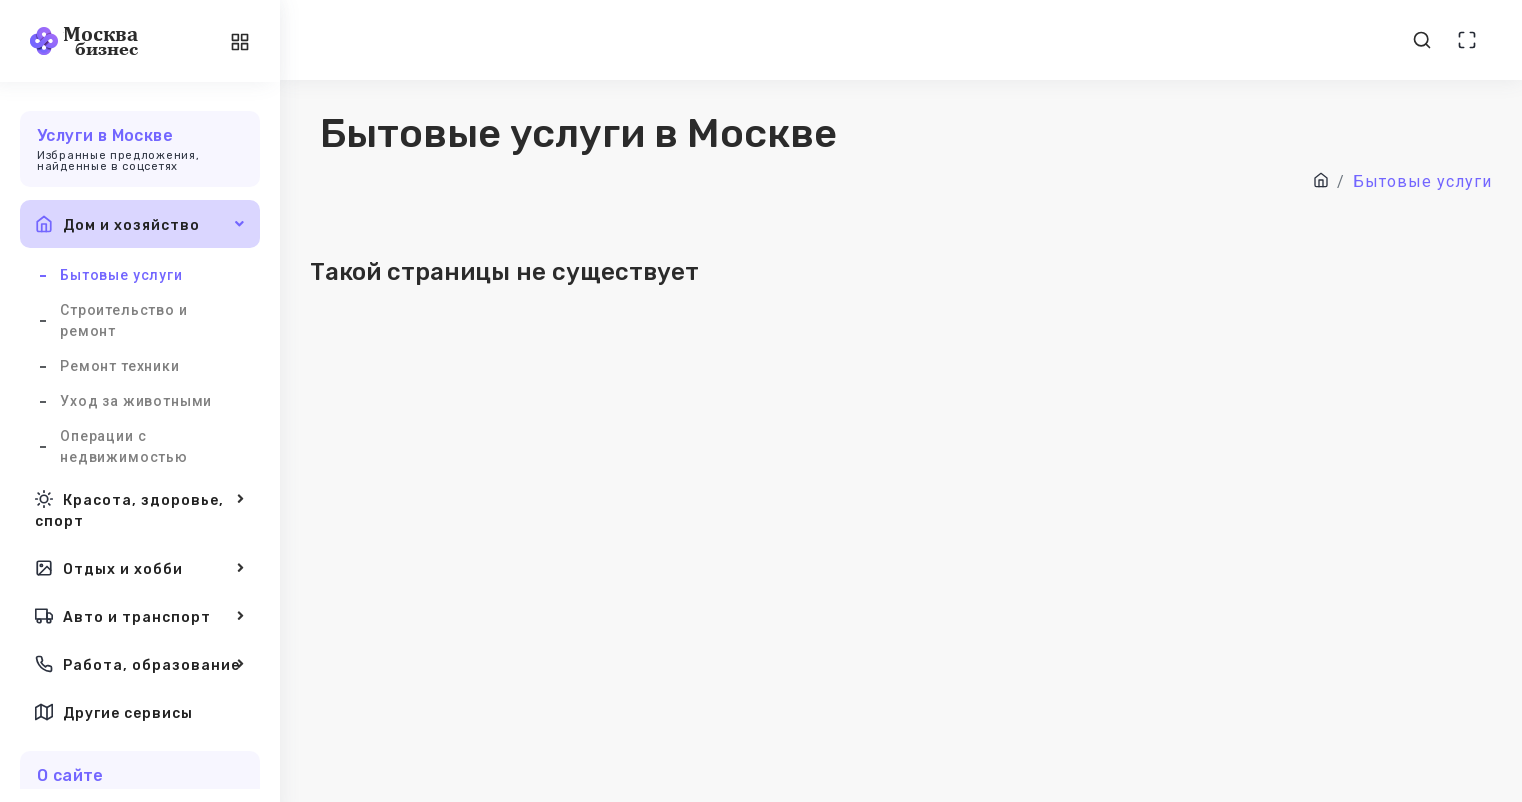 The image size is (1522, 802). I want to click on Уход за животными, so click(136, 401).